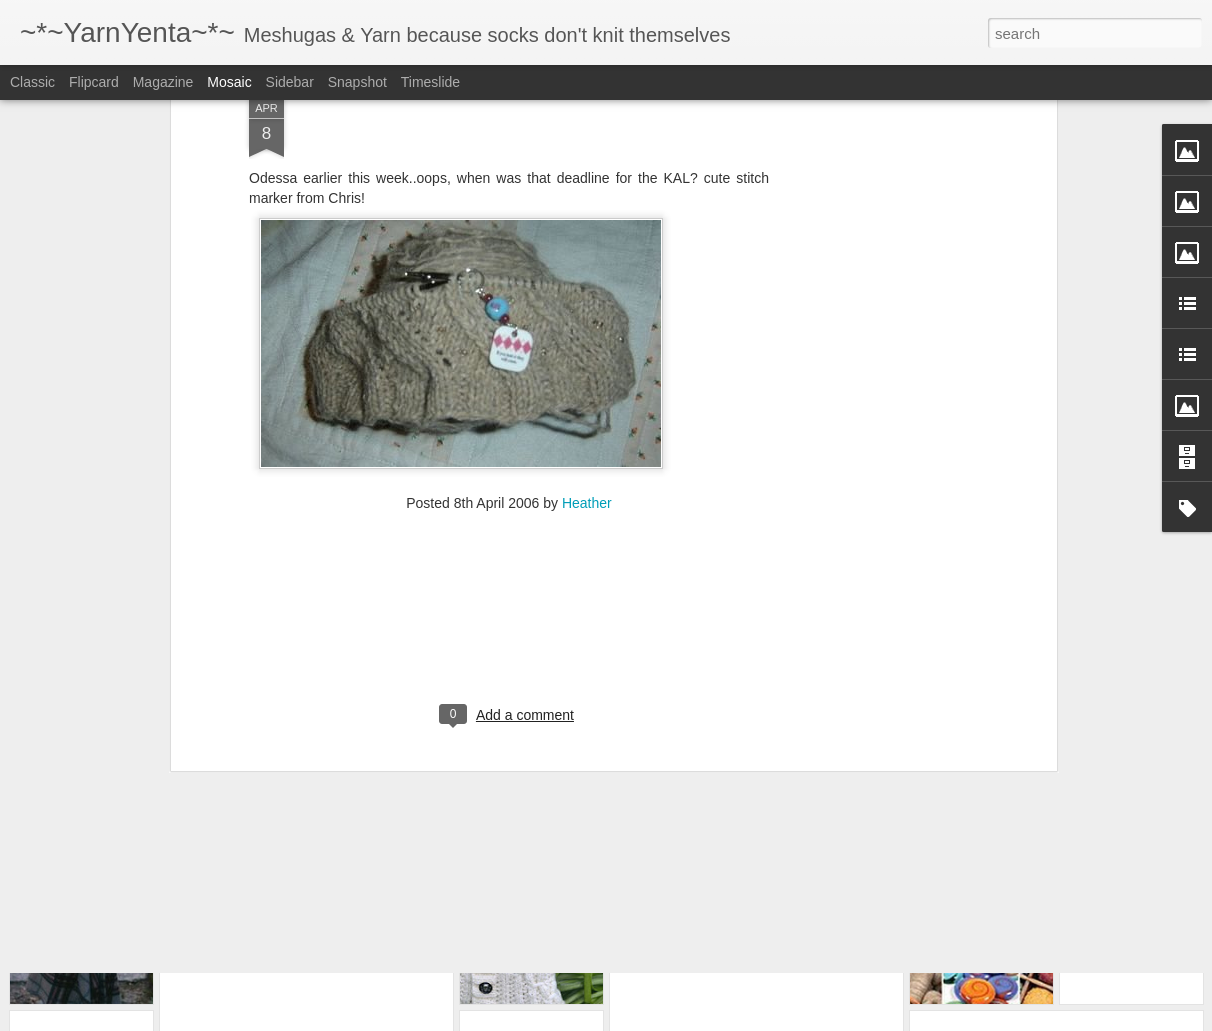 Image resolution: width=1212 pixels, height=1031 pixels. Describe the element at coordinates (587, 392) in the screenshot. I see `Heather` at that location.